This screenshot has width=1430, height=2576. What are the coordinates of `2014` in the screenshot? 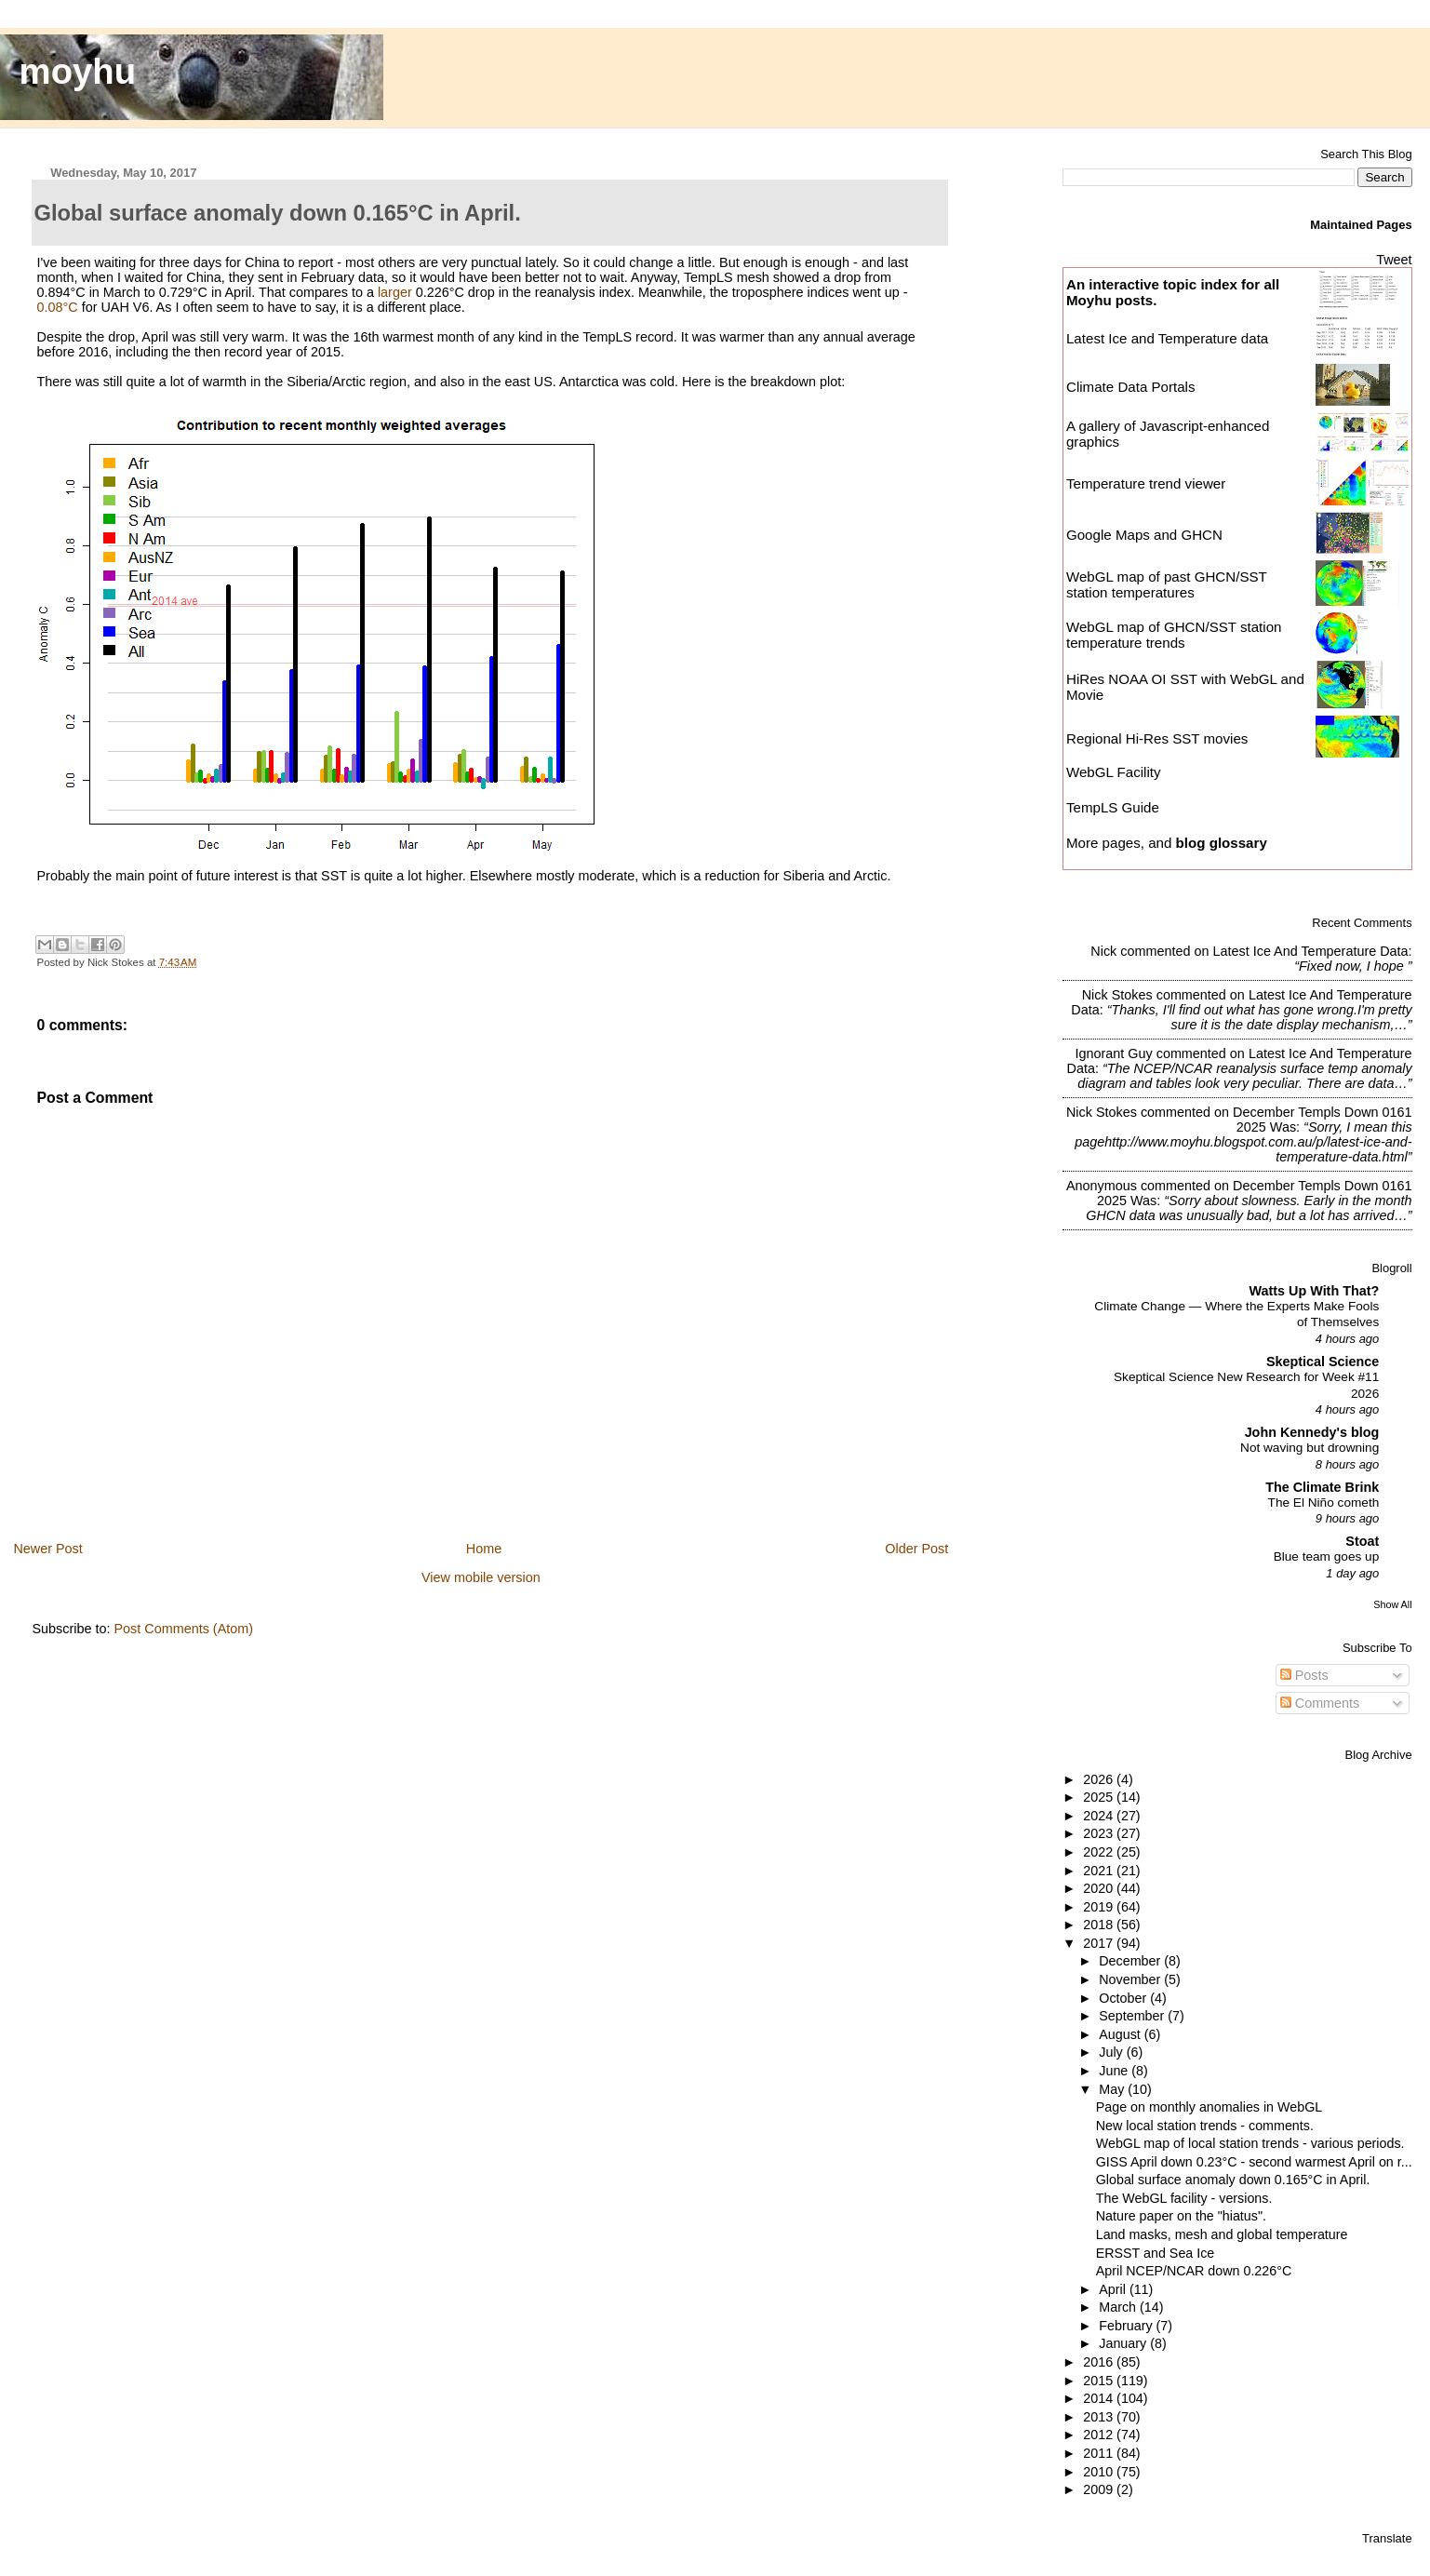 It's located at (1099, 2398).